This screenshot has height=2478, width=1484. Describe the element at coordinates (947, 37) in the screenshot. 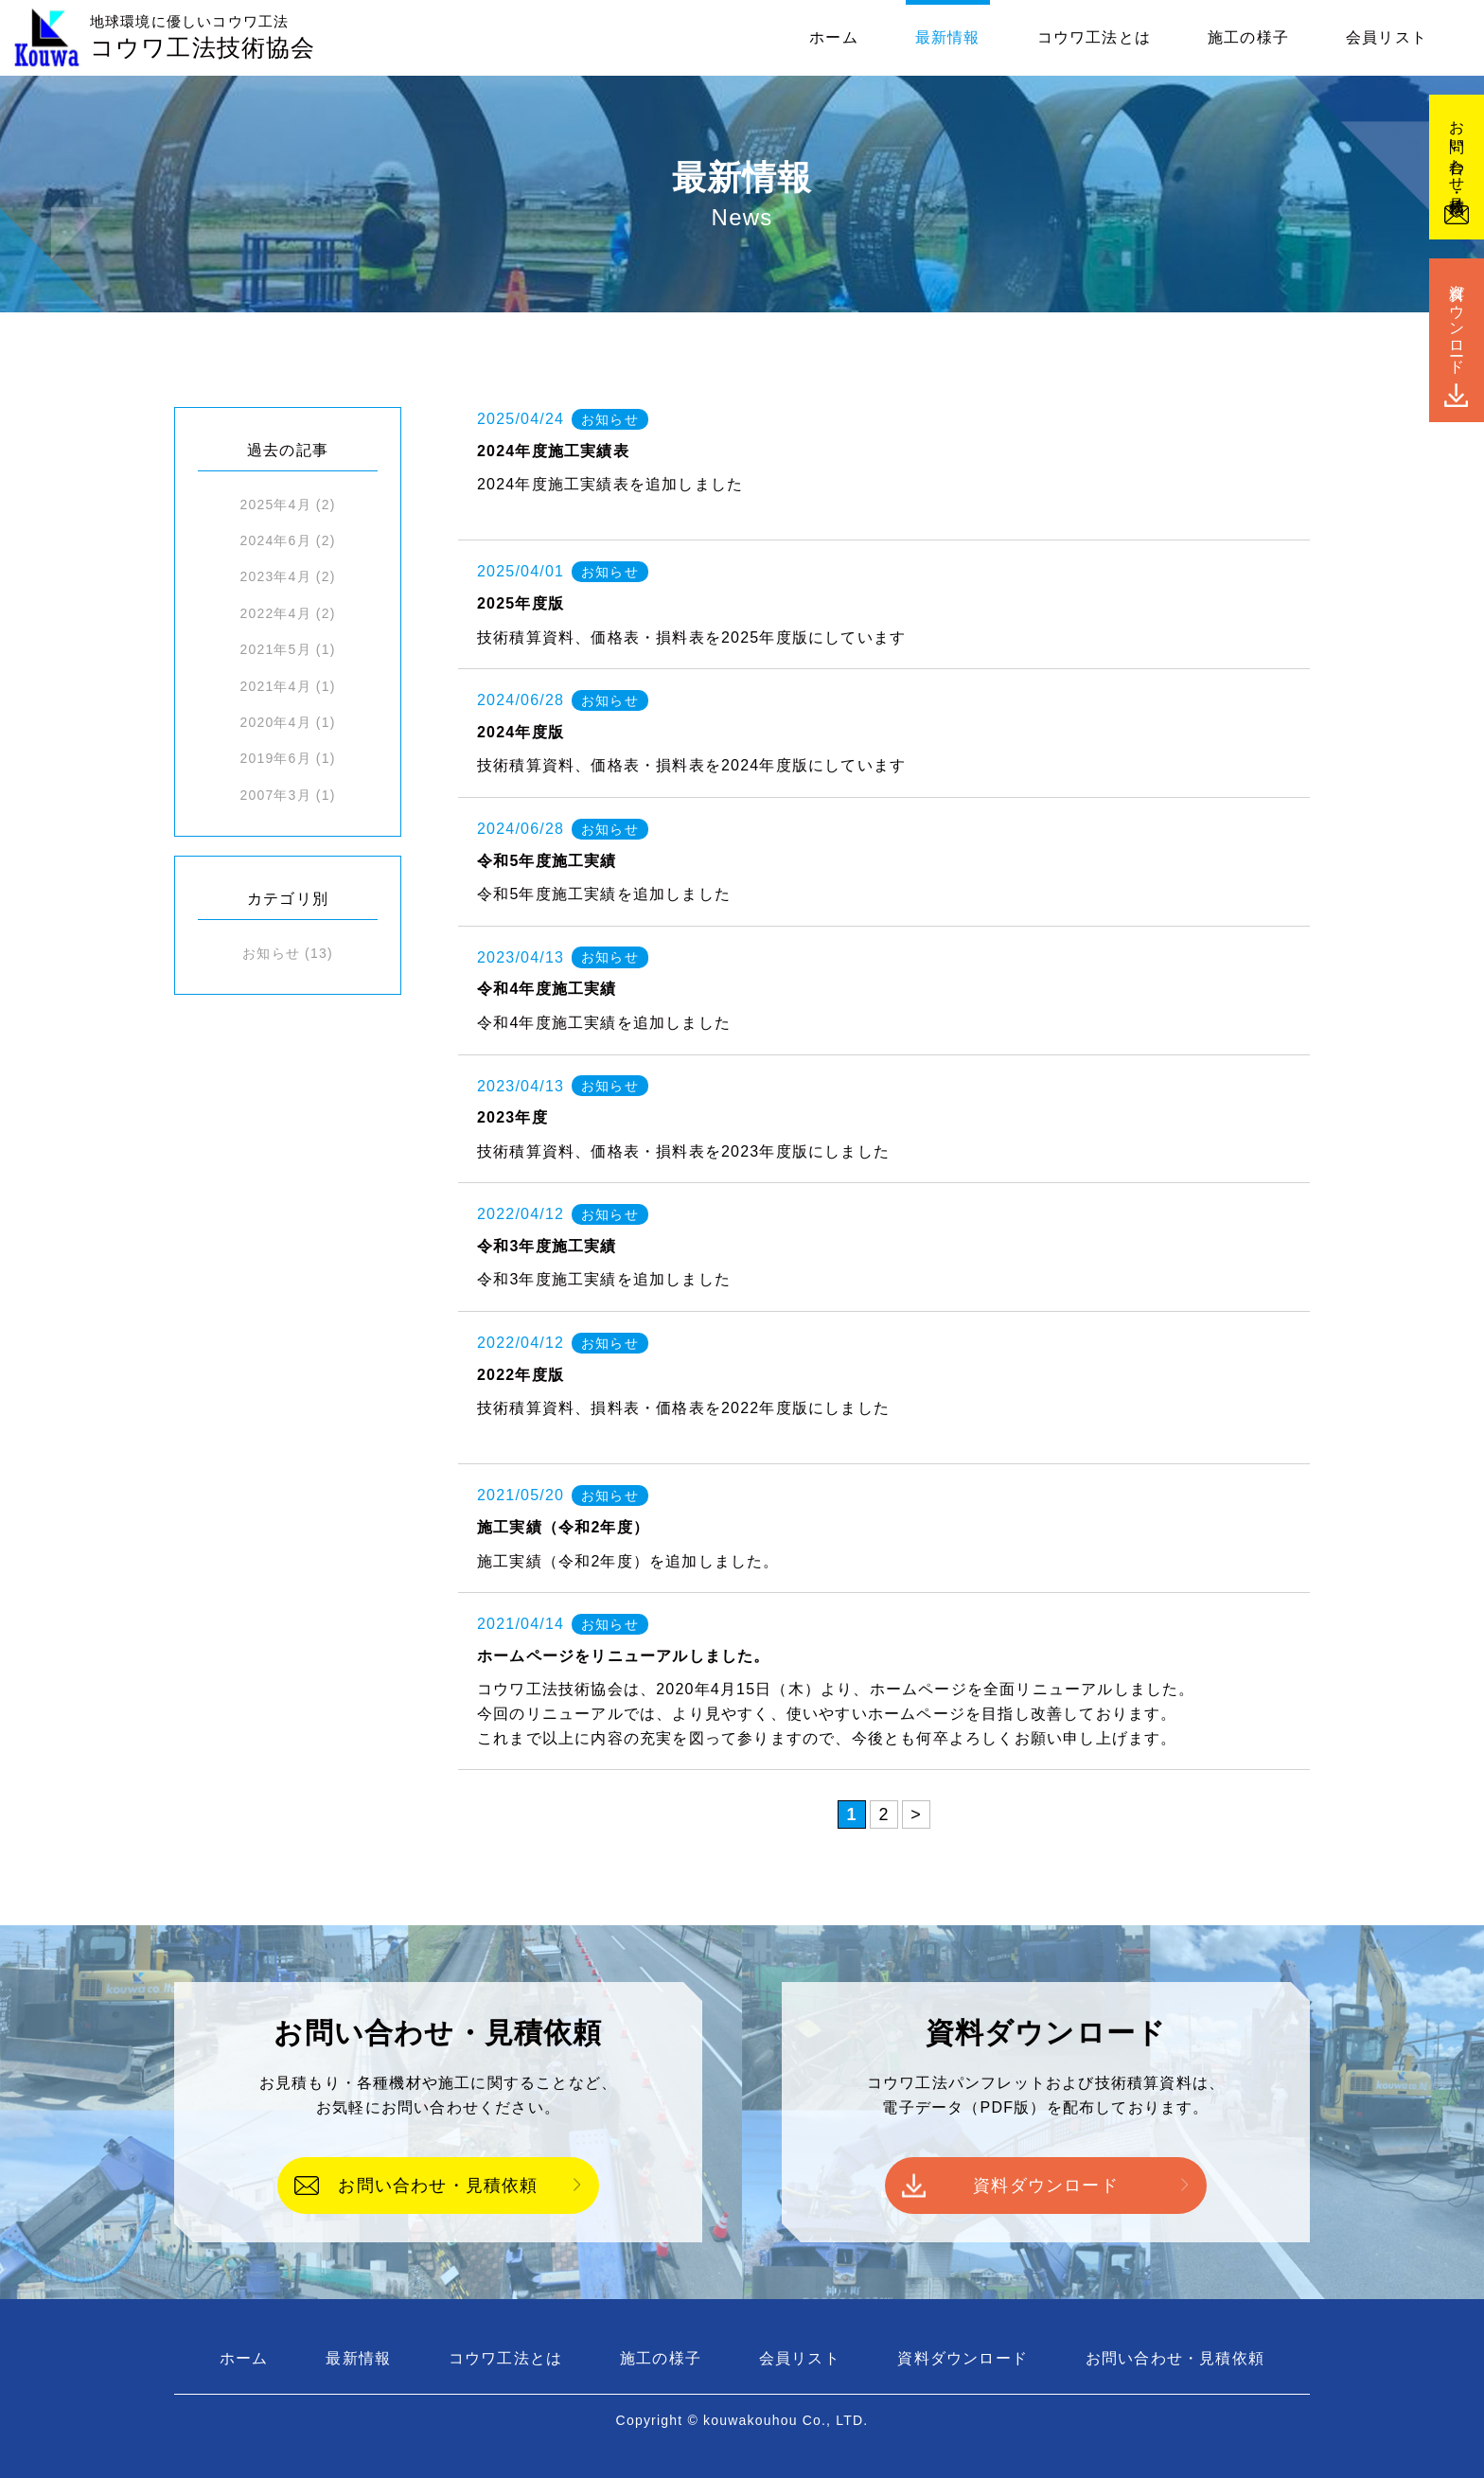

I see `最新情報` at that location.